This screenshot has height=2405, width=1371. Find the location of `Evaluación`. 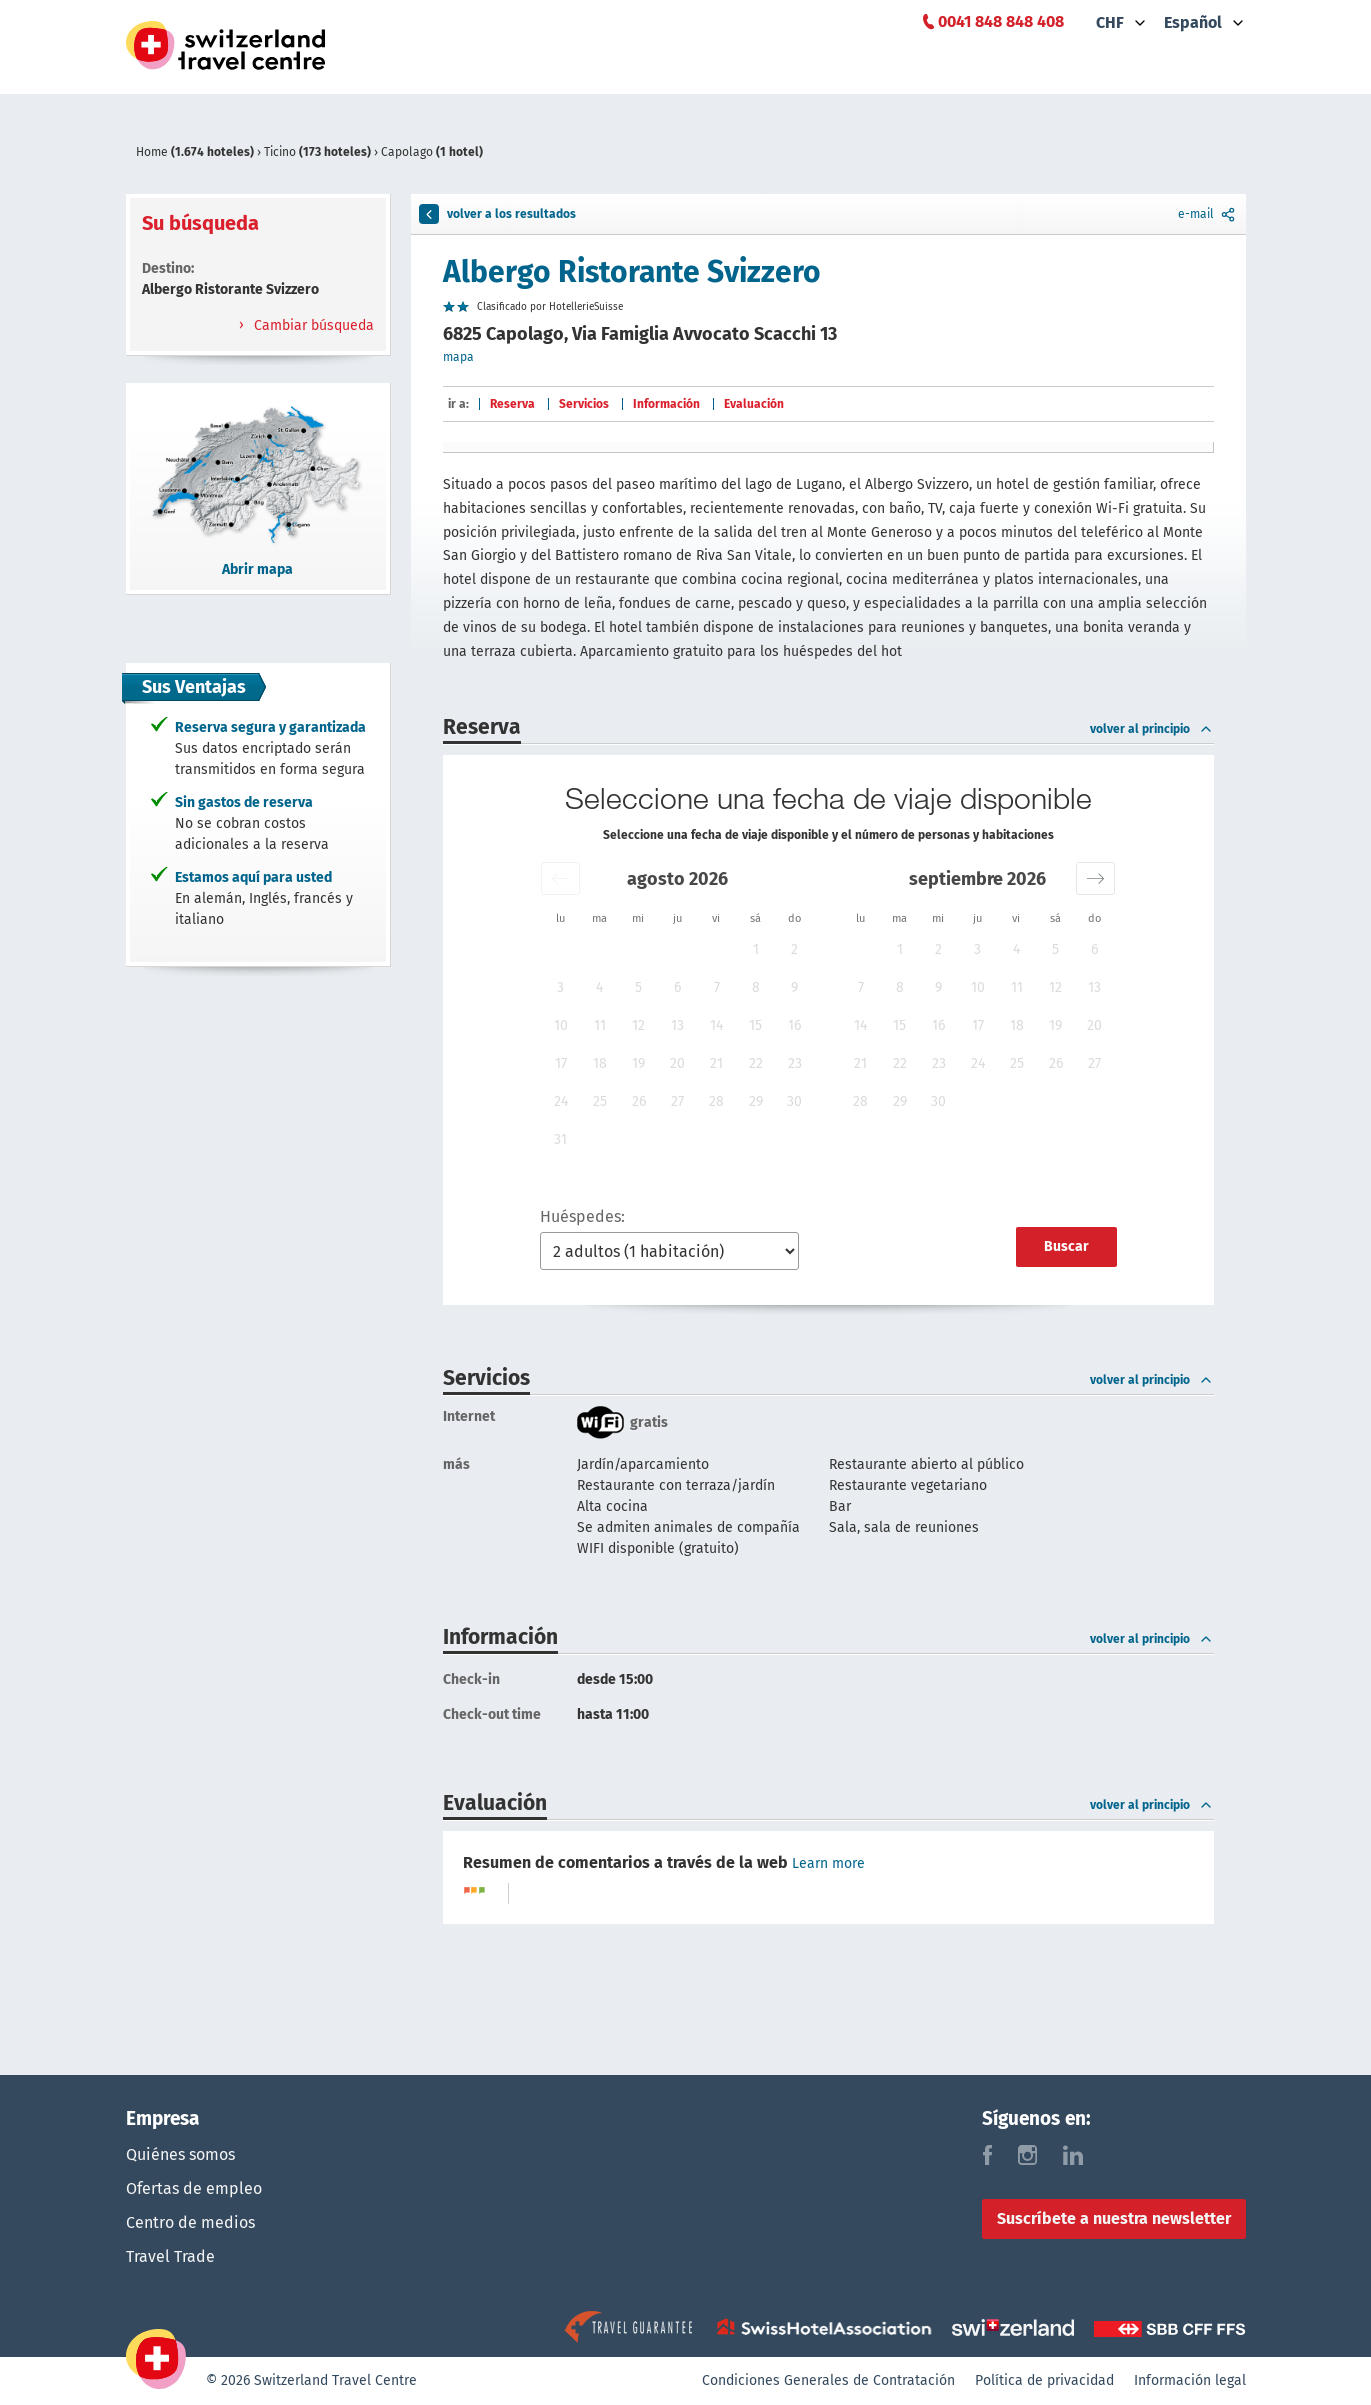

Evaluación is located at coordinates (754, 404).